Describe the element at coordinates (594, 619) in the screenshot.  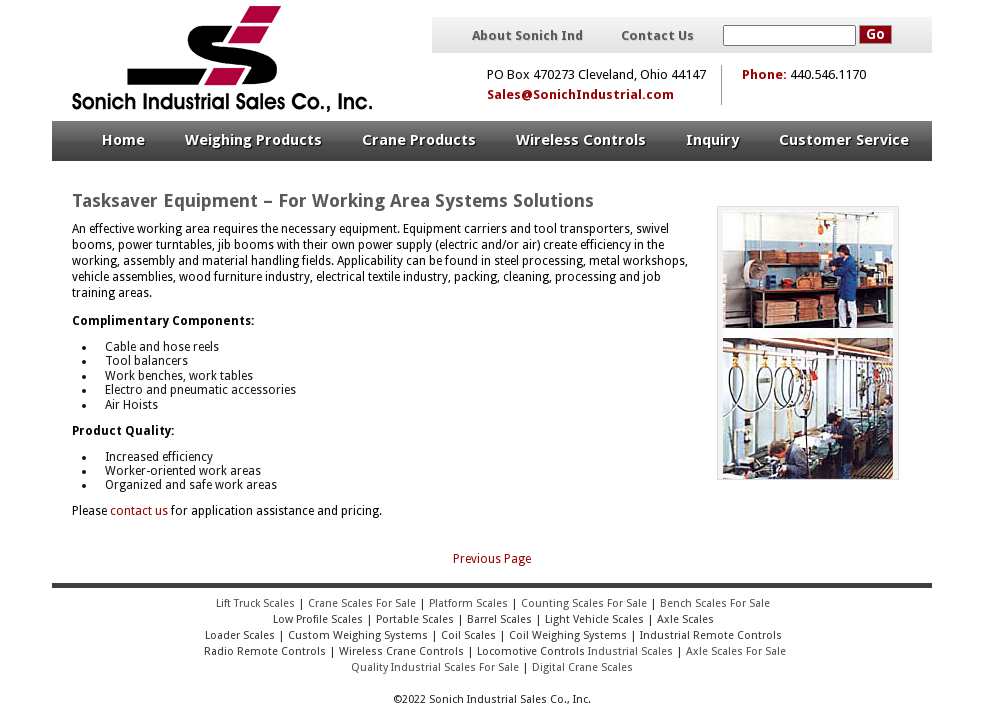
I see `Light Vehicle Scales` at that location.